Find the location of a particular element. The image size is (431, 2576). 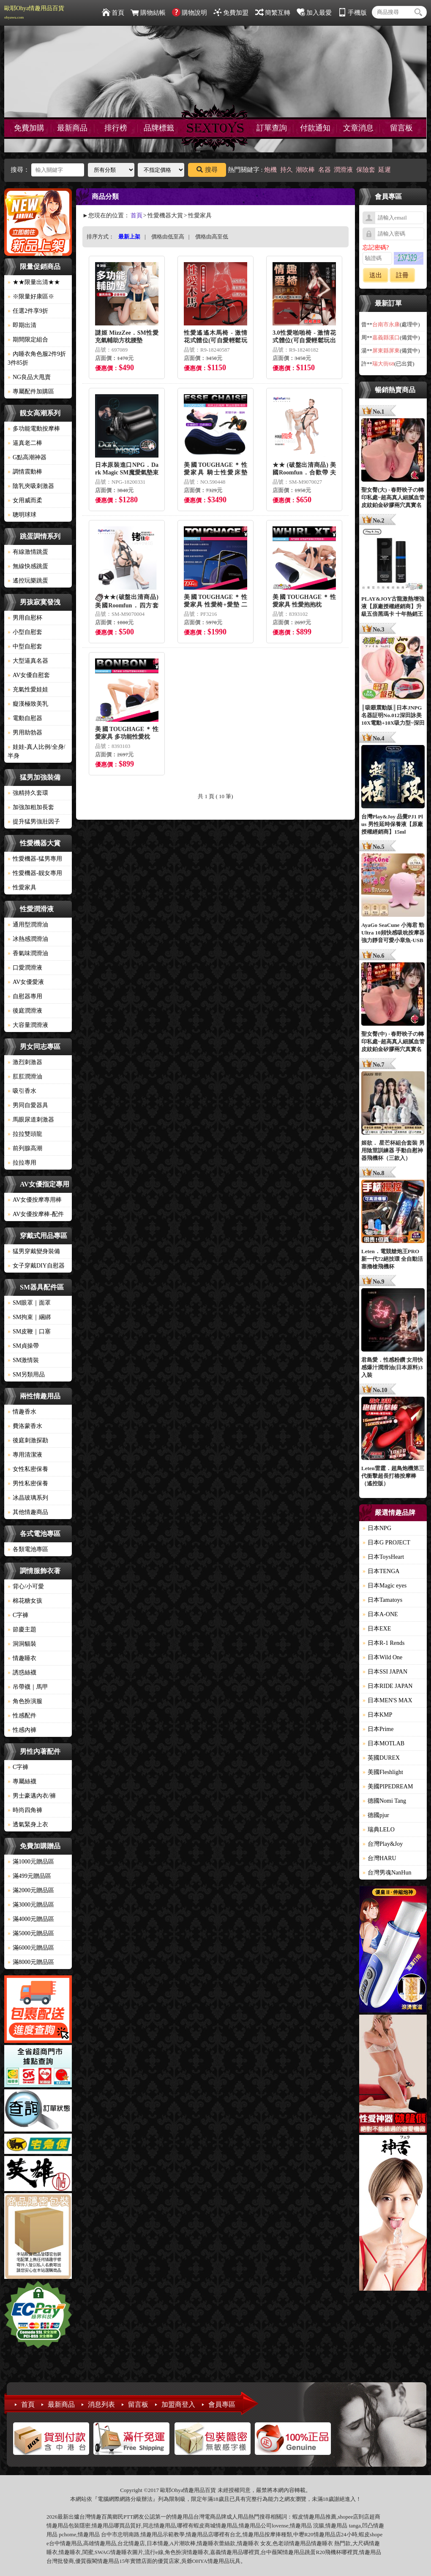

充氣性愛娃娃 is located at coordinates (28, 689).